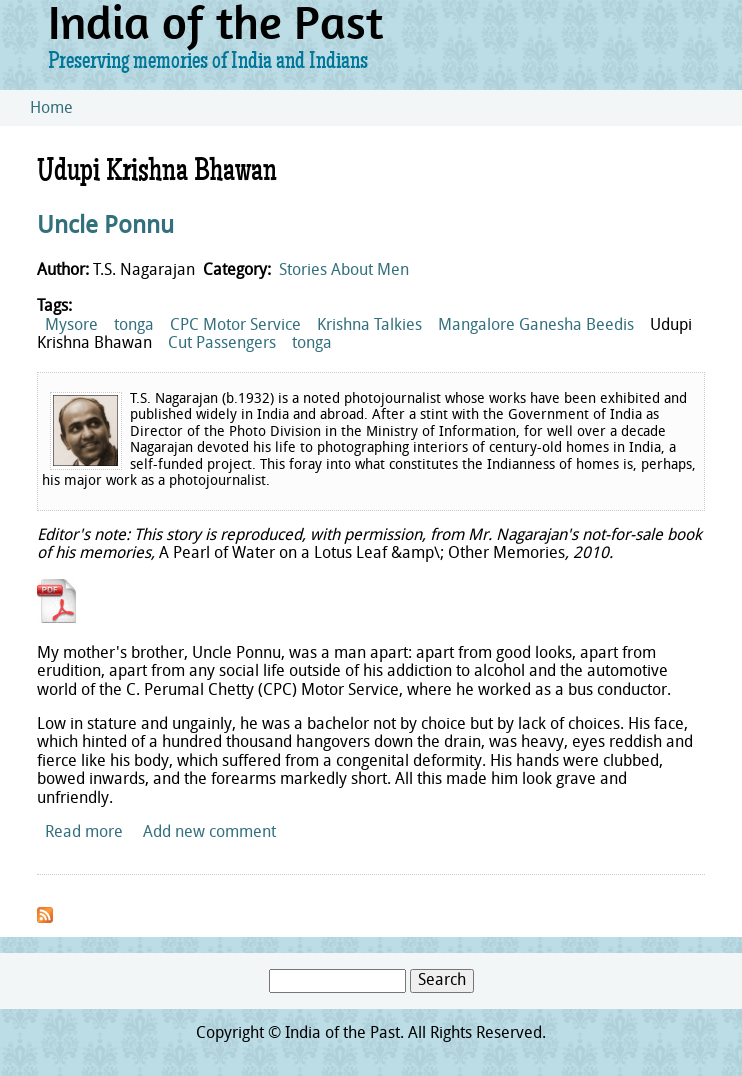  Describe the element at coordinates (369, 326) in the screenshot. I see `Krishna Talkies` at that location.